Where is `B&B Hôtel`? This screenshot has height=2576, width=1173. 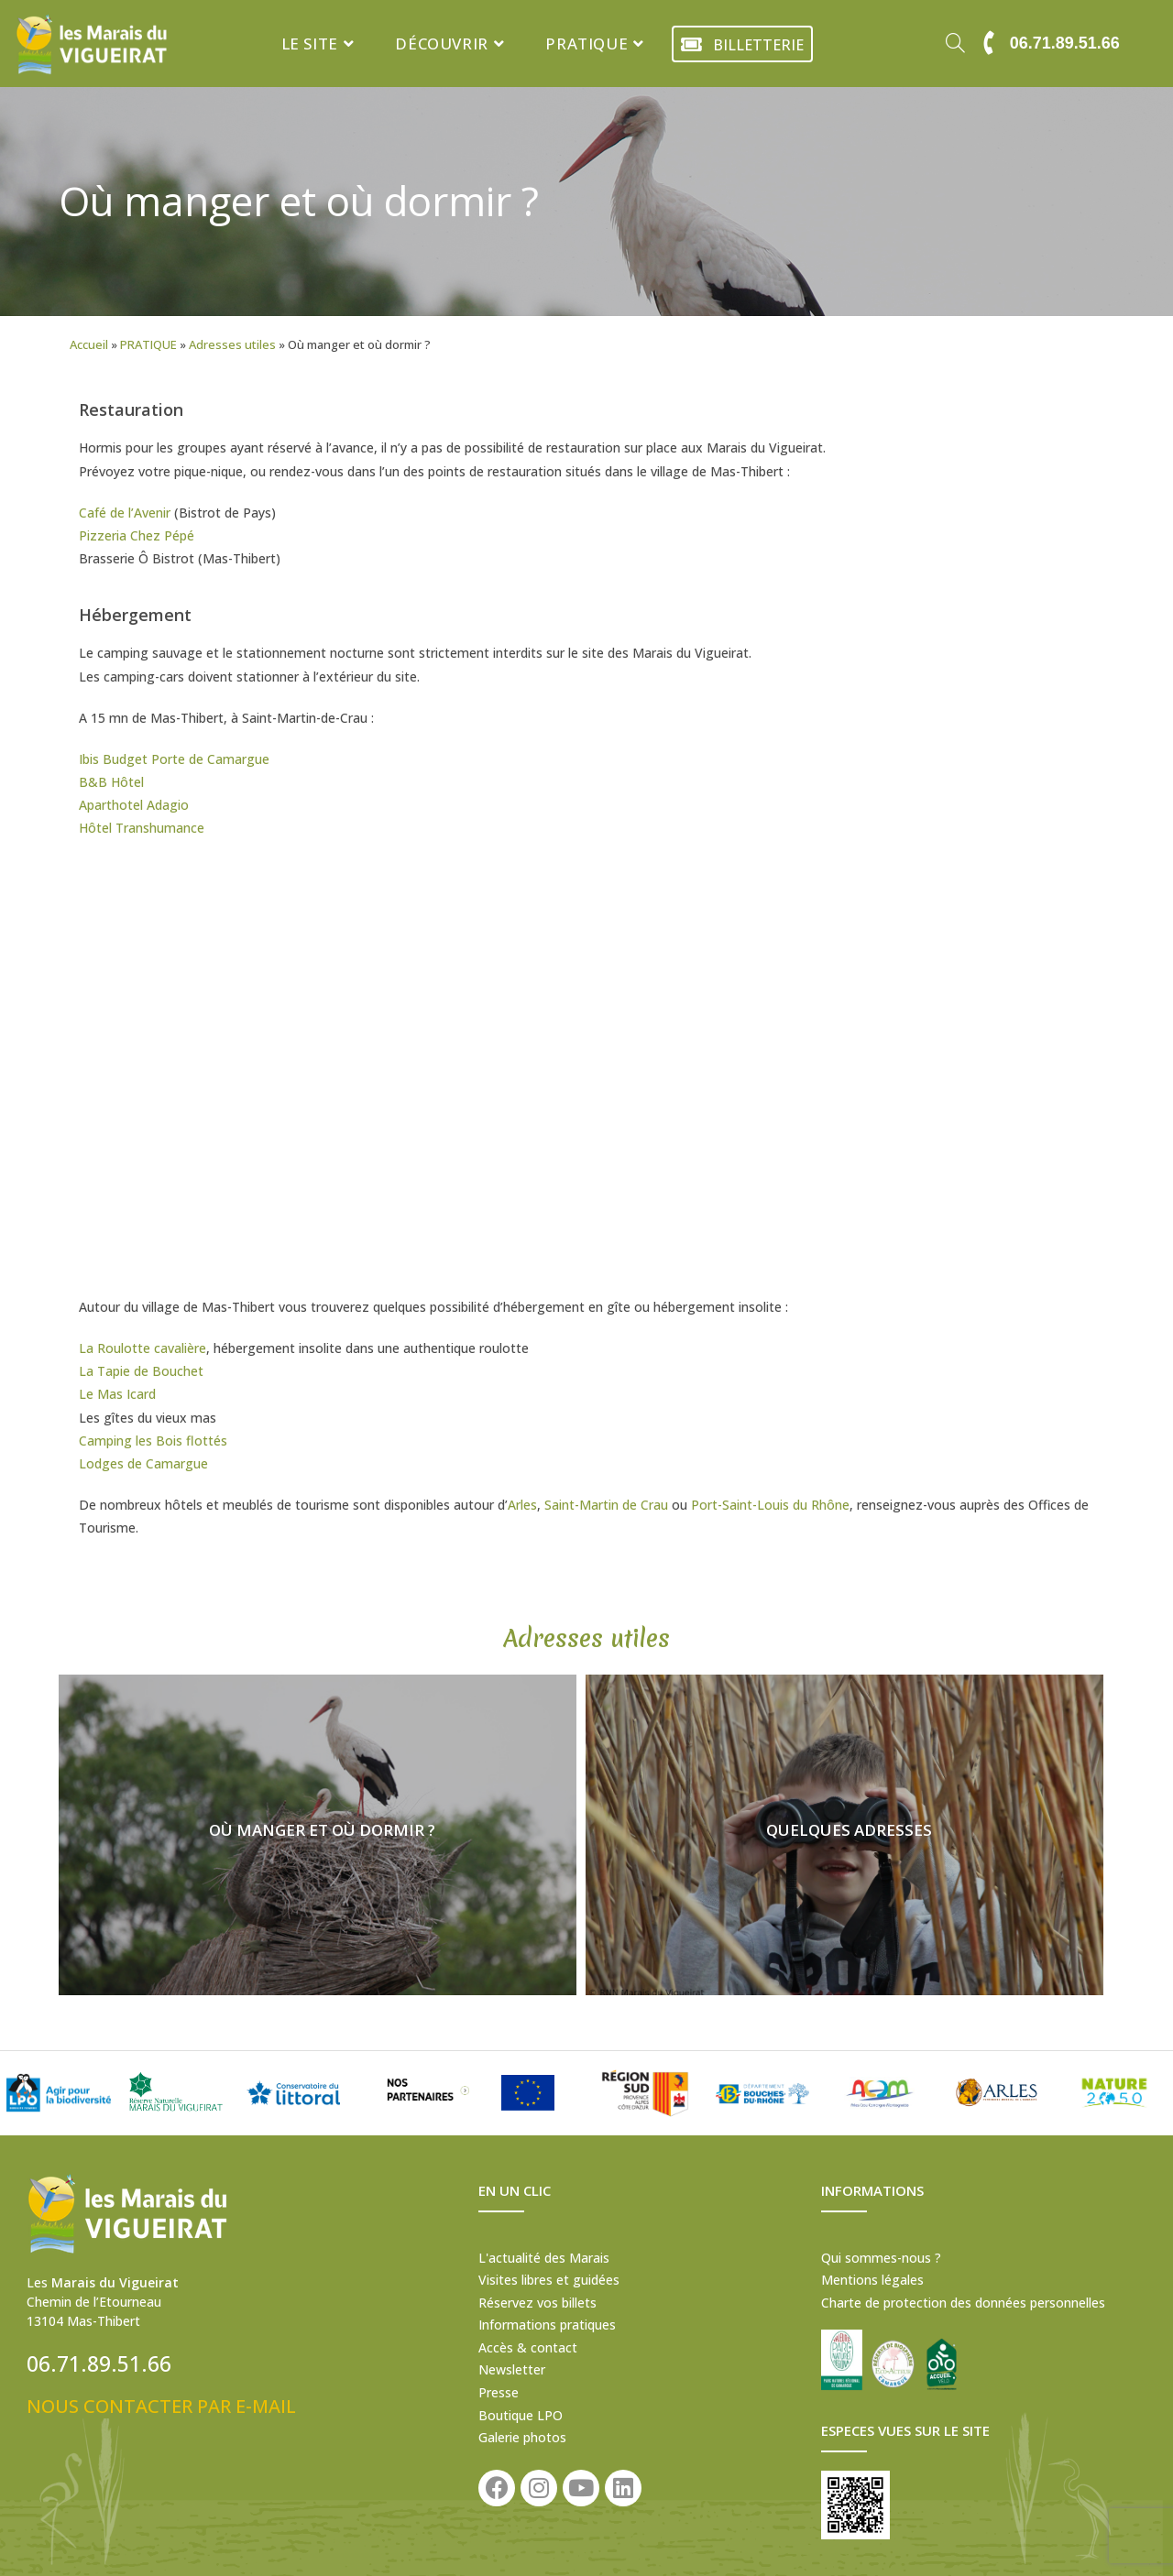
B&B Hôtel is located at coordinates (111, 782).